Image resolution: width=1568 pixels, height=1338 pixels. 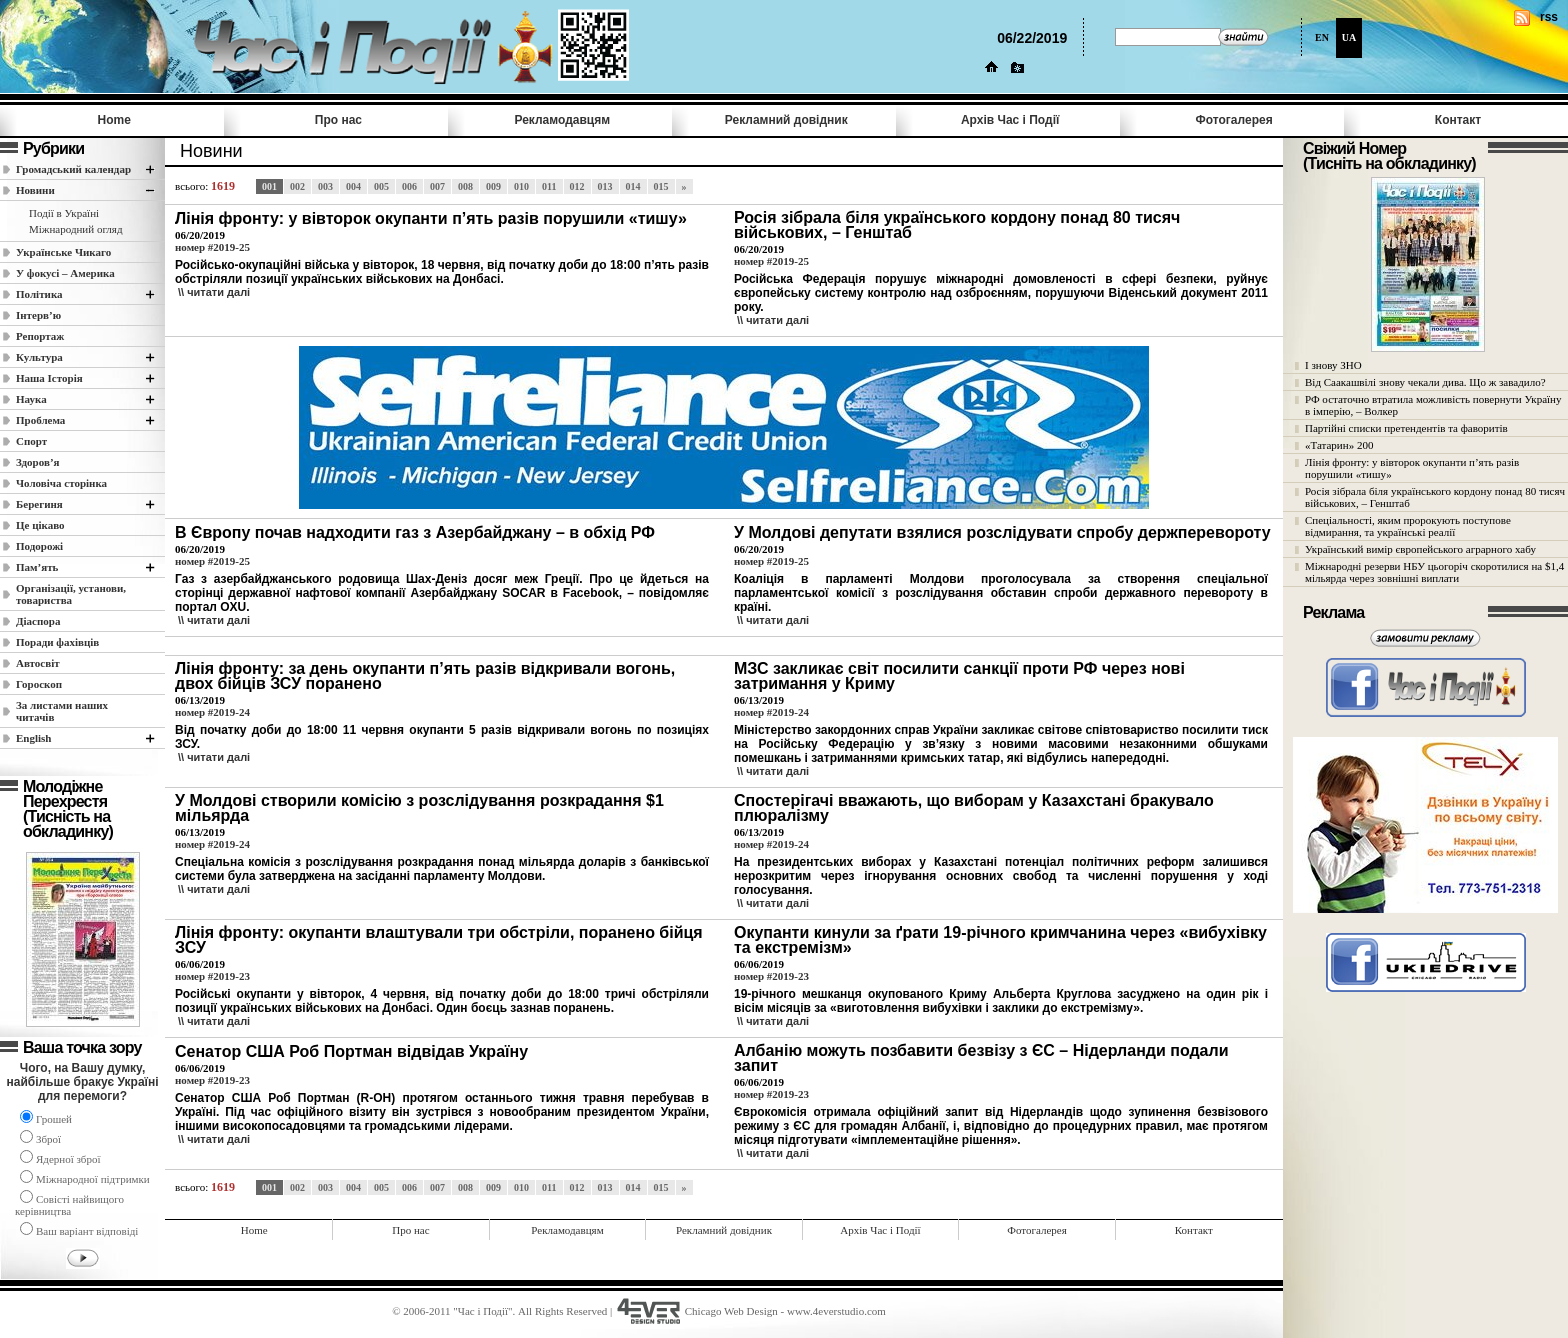 What do you see at coordinates (214, 292) in the screenshot?
I see `\\ читати далi` at bounding box center [214, 292].